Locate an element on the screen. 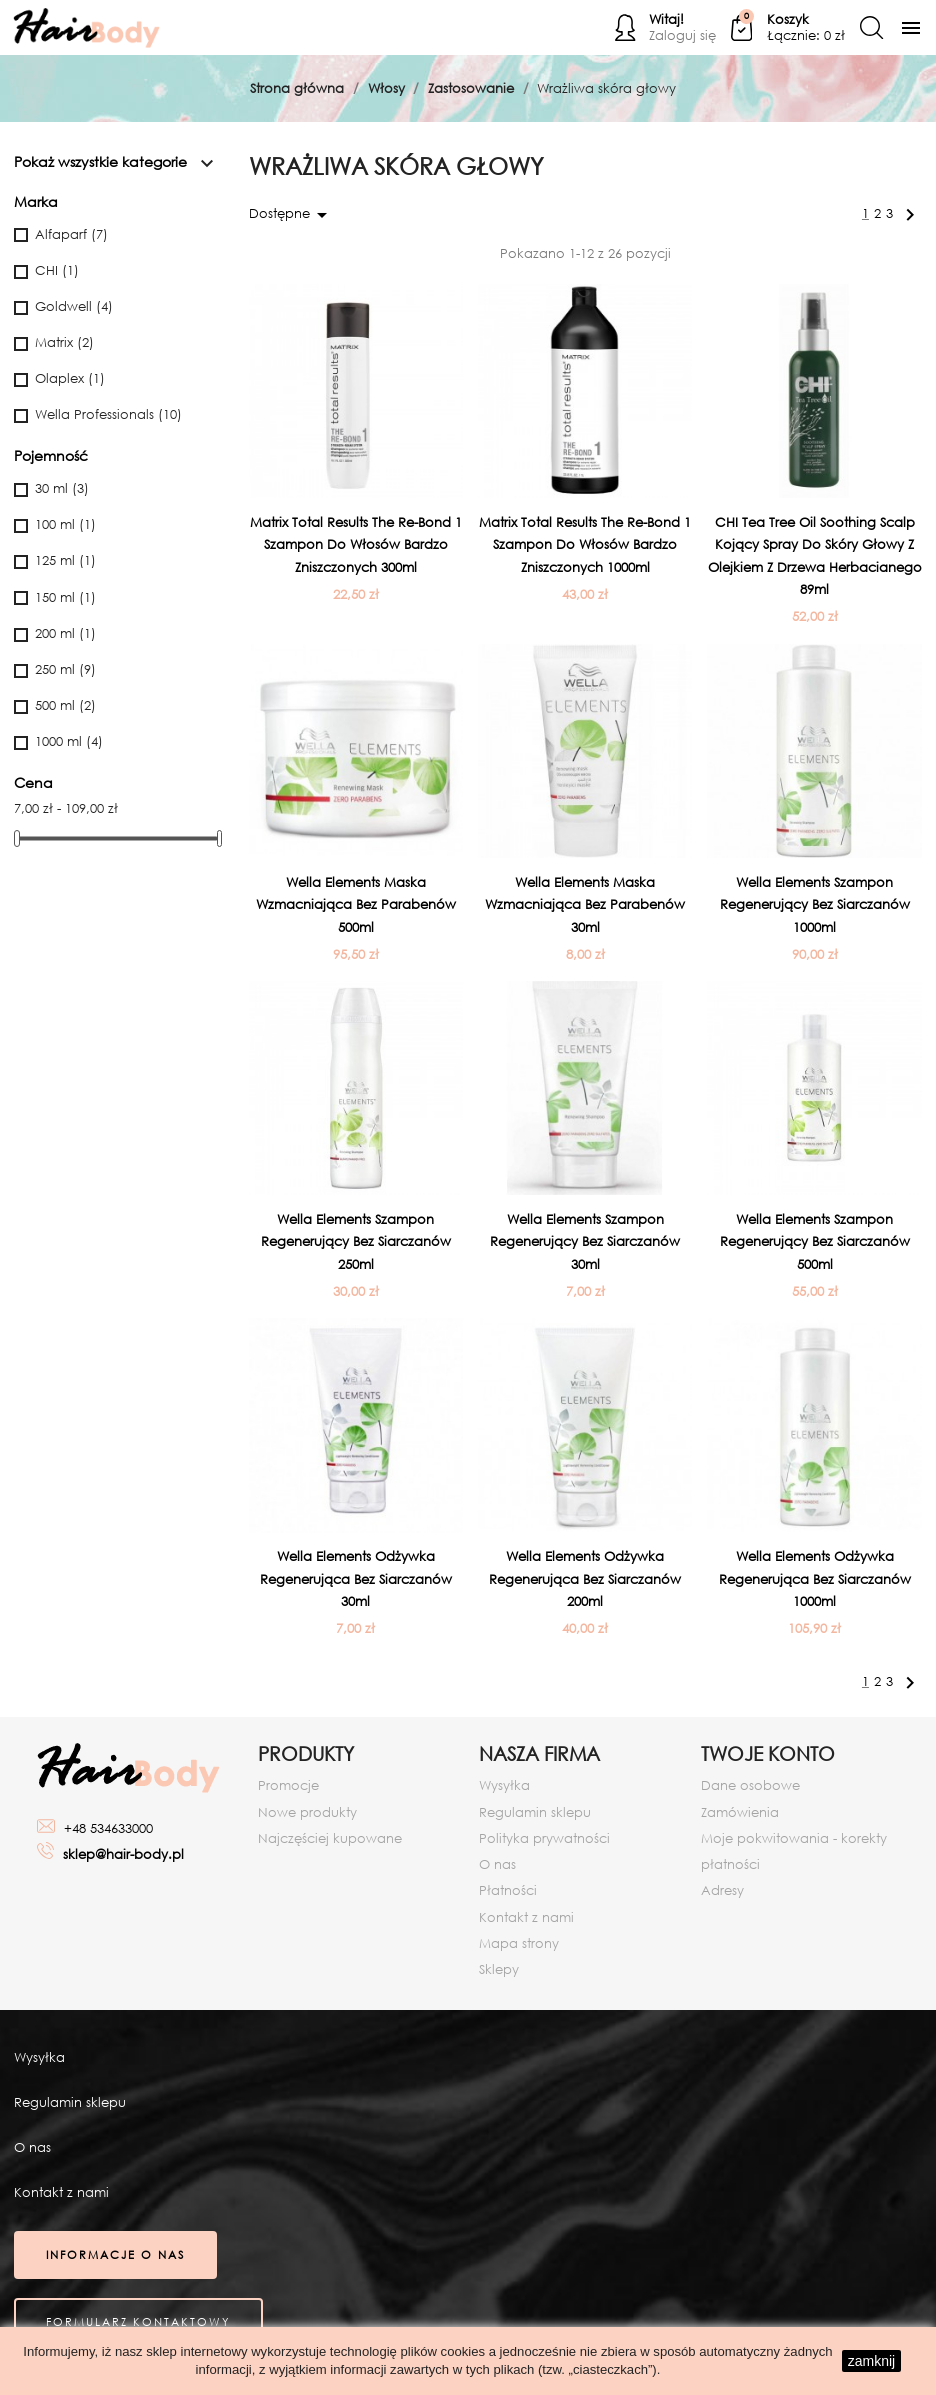  CHI is located at coordinates (57, 270).